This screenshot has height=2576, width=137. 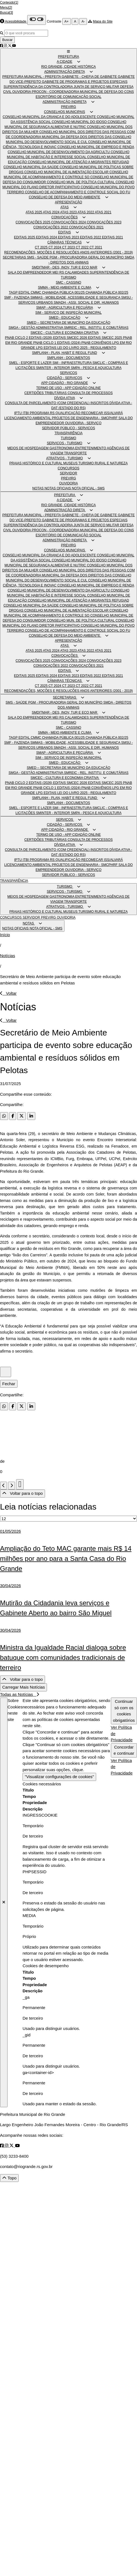 What do you see at coordinates (86, 212) in the screenshot?
I see `ATAS 2022` at bounding box center [86, 212].